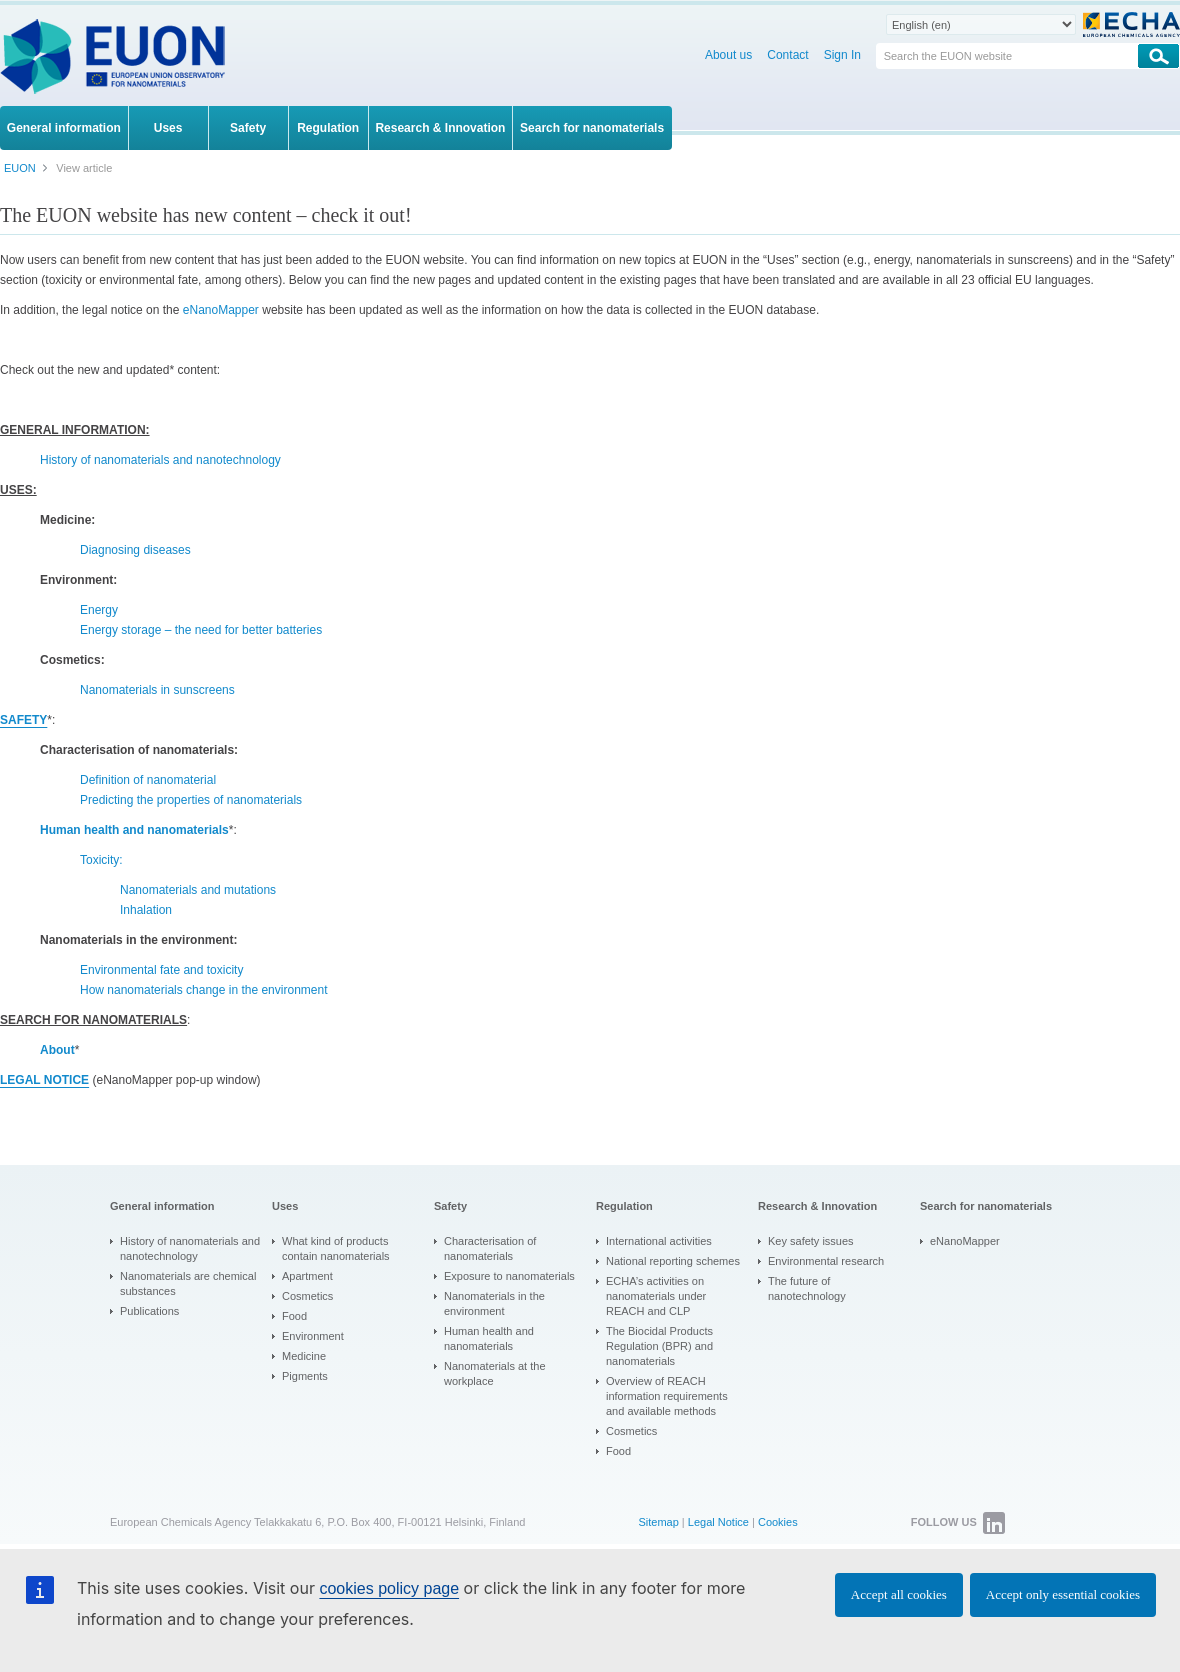 This screenshot has height=1672, width=1180. Describe the element at coordinates (509, 1276) in the screenshot. I see `Exposure to nanomaterials` at that location.